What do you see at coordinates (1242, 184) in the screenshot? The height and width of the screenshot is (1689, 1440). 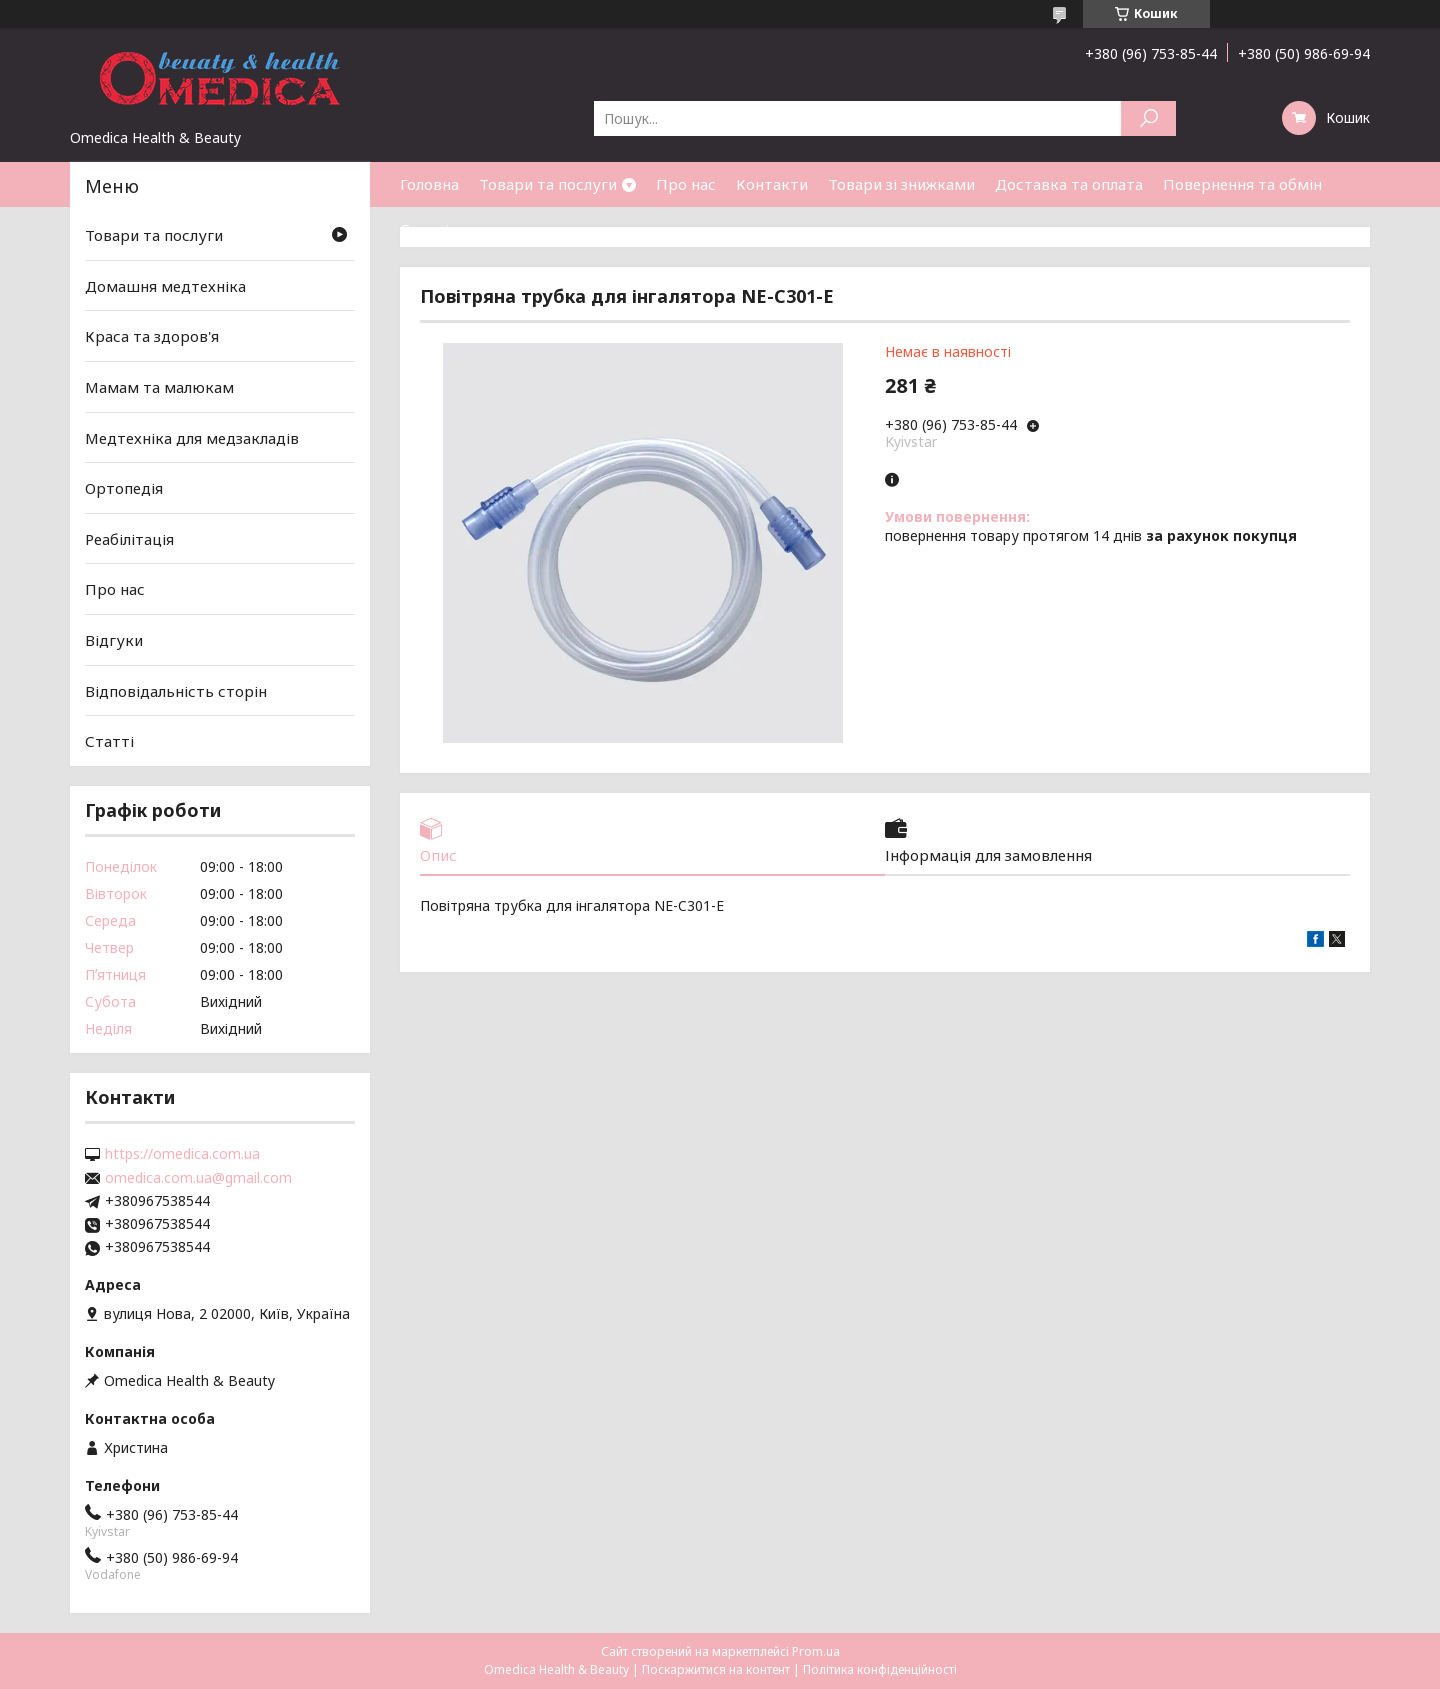 I see `Повернення та обмін` at bounding box center [1242, 184].